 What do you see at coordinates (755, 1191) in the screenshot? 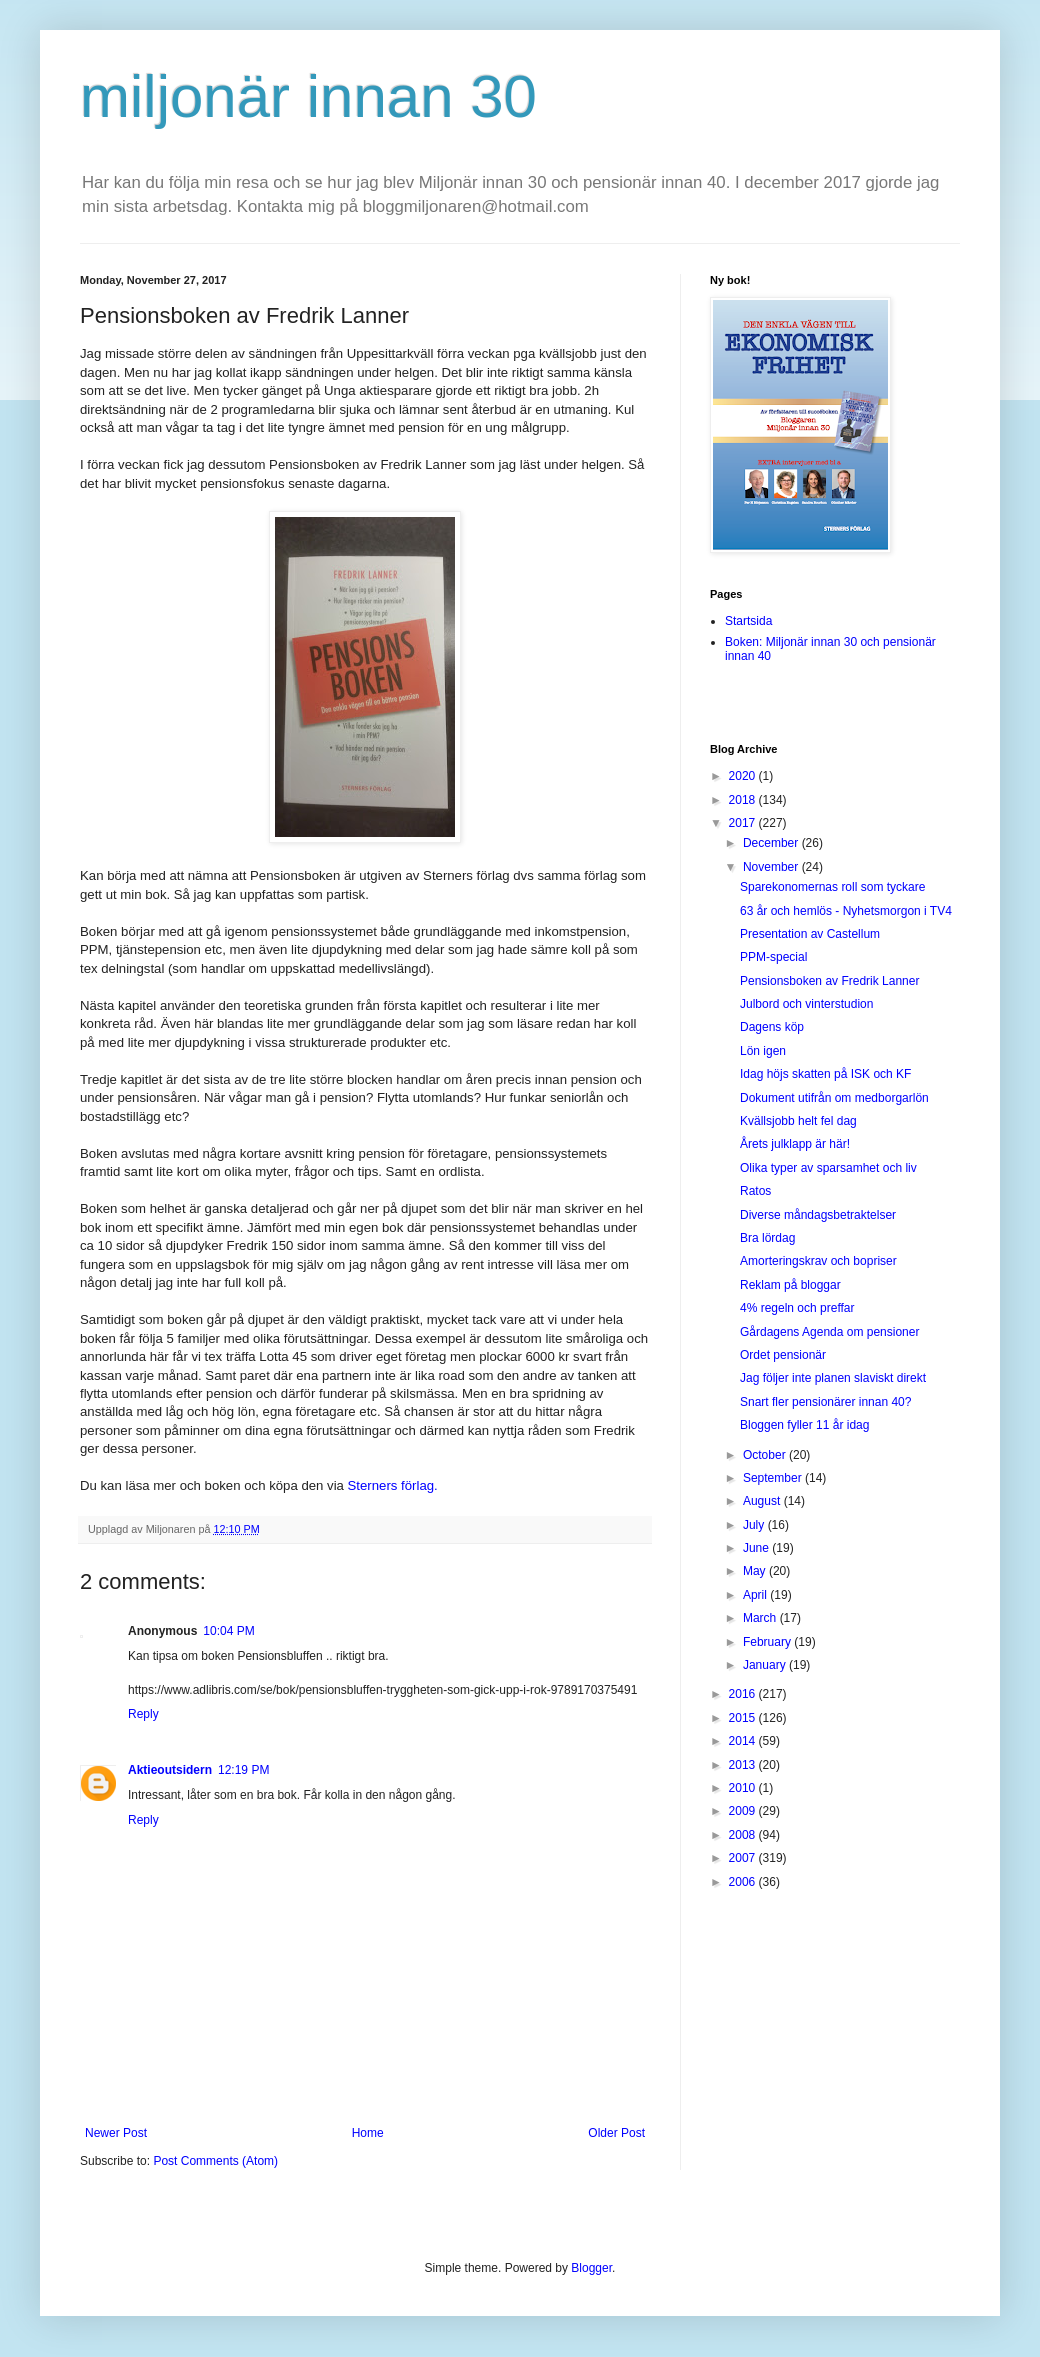
I see `Ratos` at bounding box center [755, 1191].